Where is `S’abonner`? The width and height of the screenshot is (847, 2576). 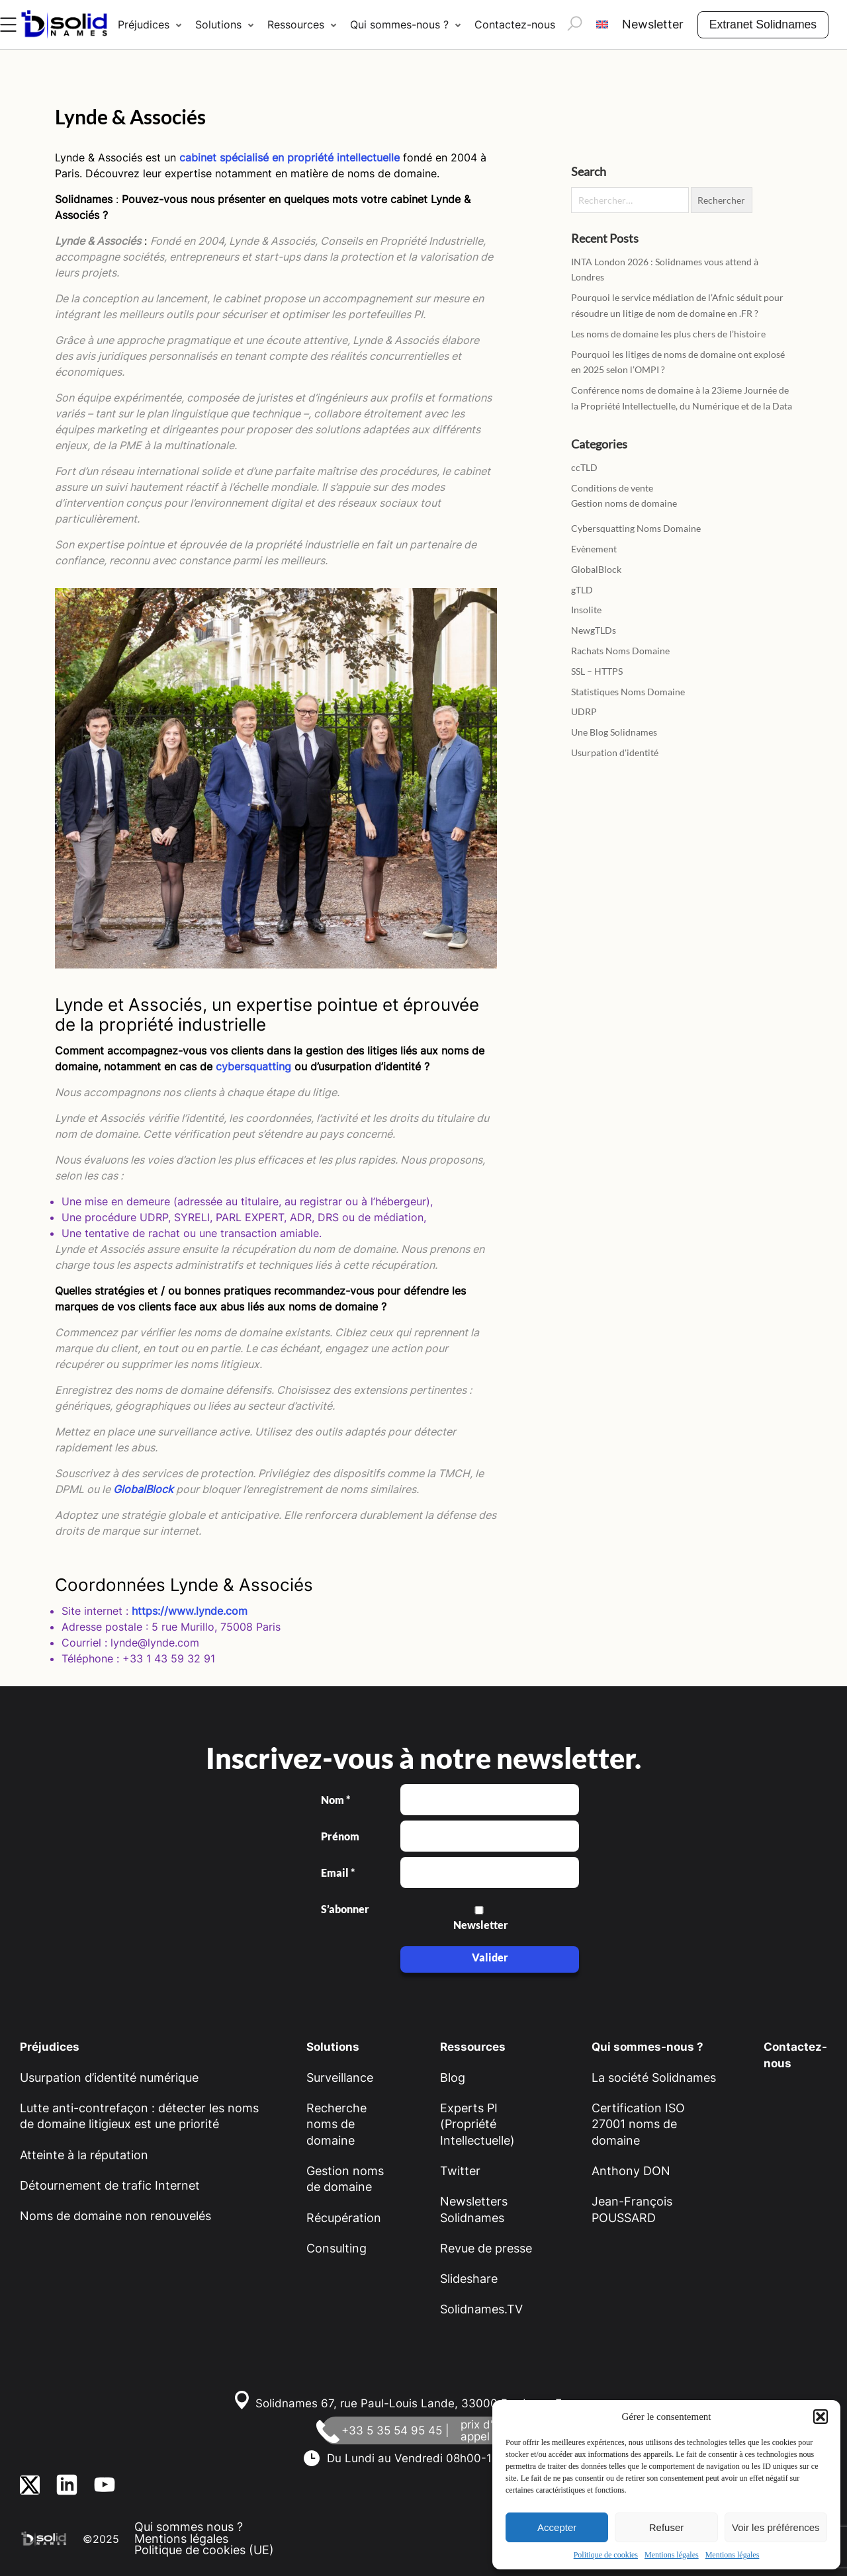
S’abonner is located at coordinates (344, 1909).